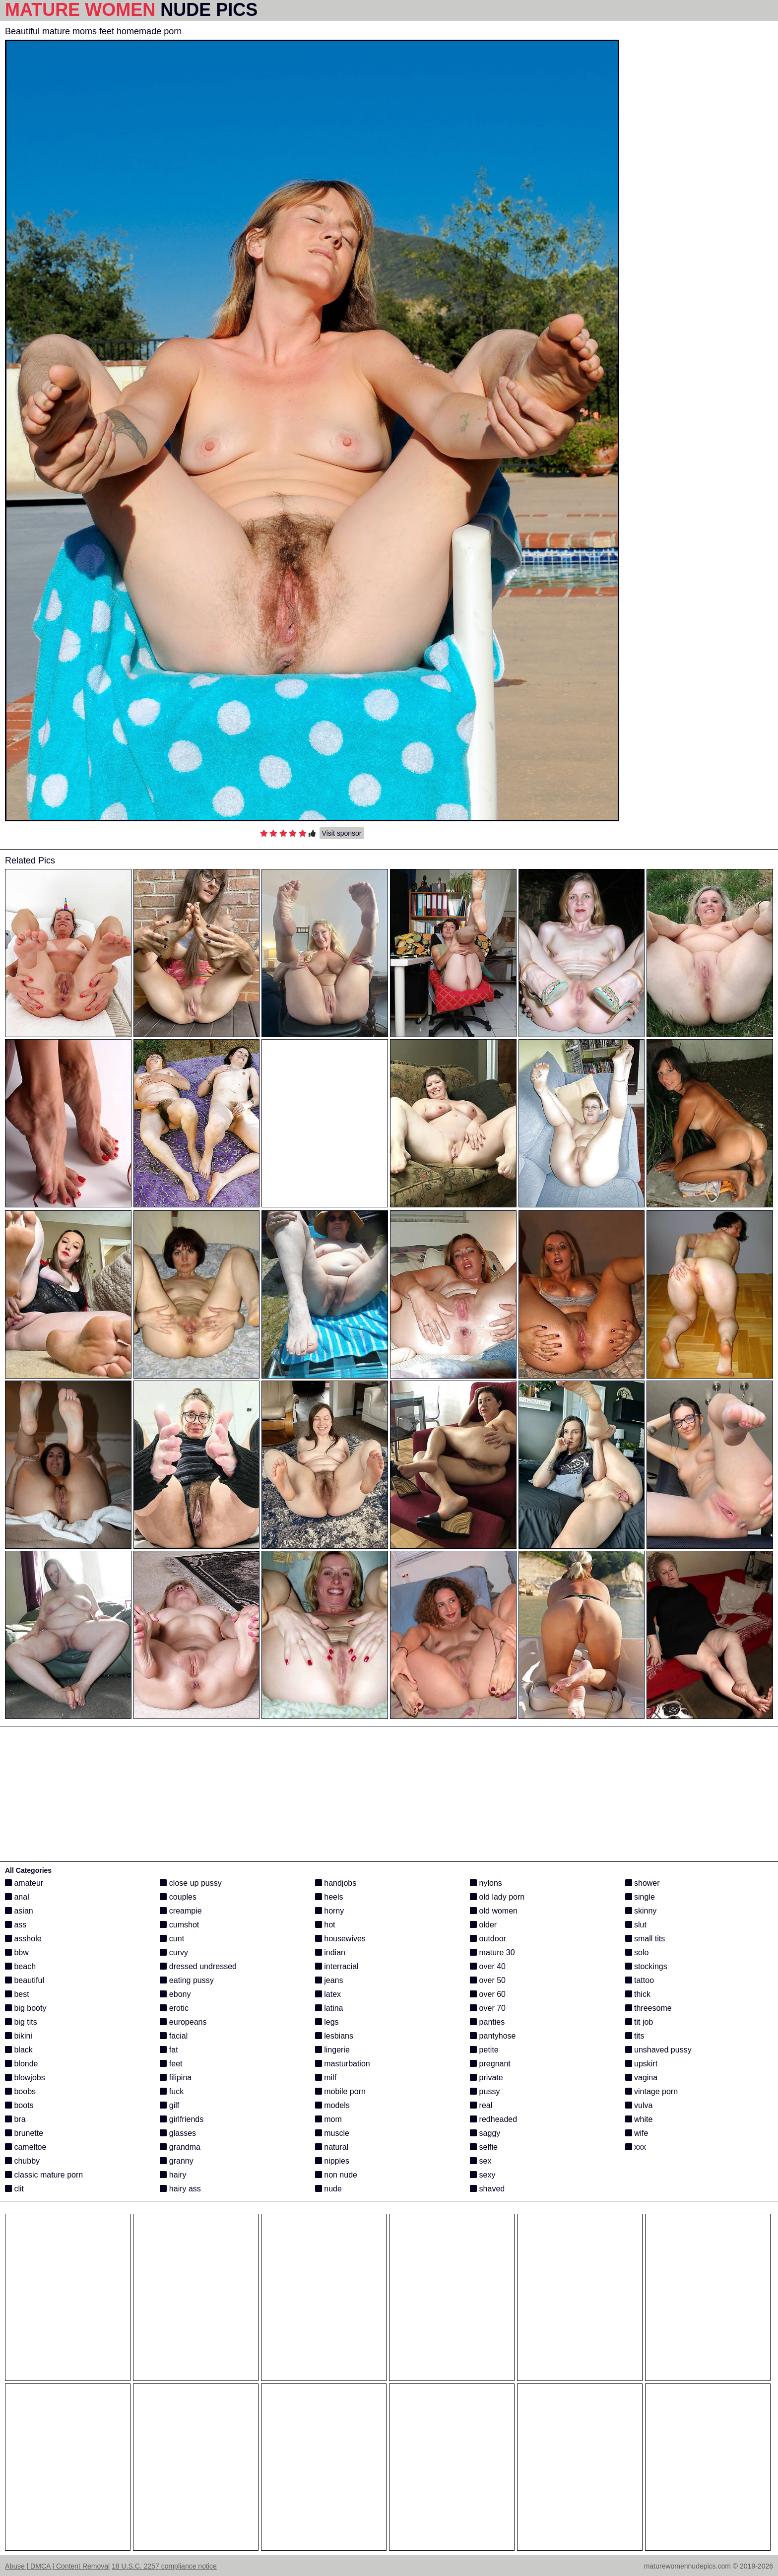  Describe the element at coordinates (329, 1911) in the screenshot. I see `horny` at that location.